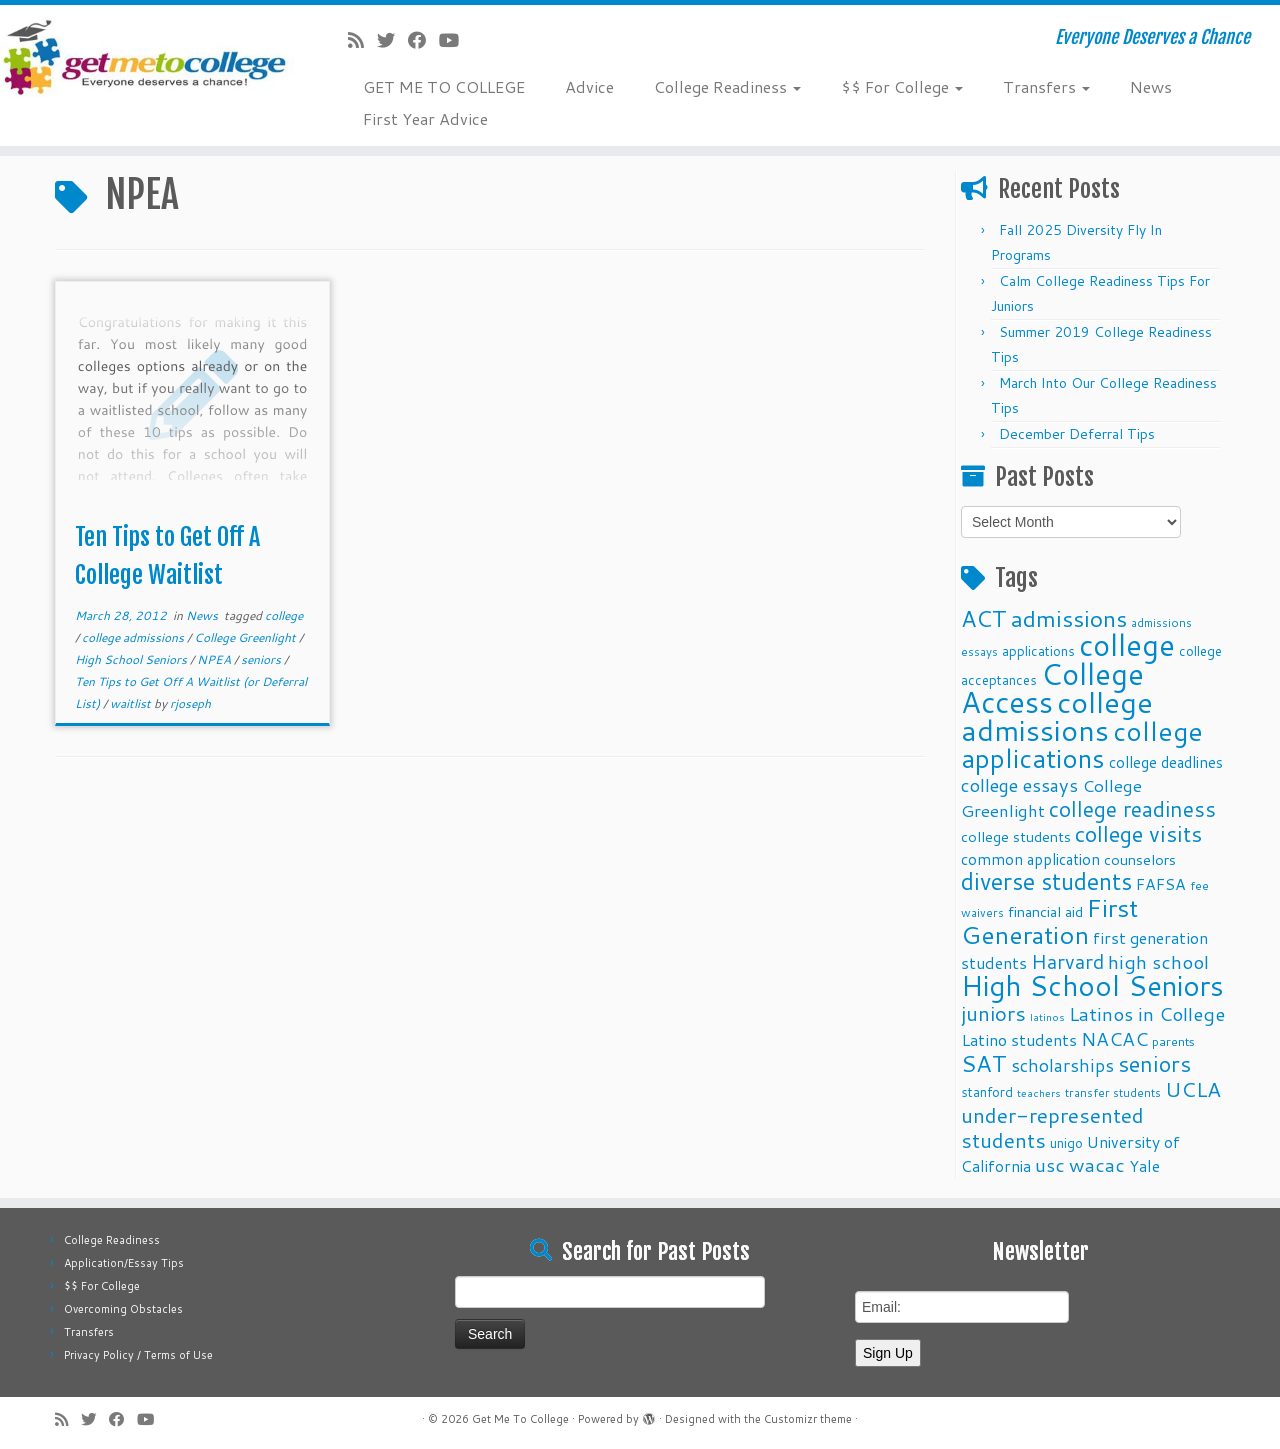  What do you see at coordinates (1046, 86) in the screenshot?
I see `Transfers` at bounding box center [1046, 86].